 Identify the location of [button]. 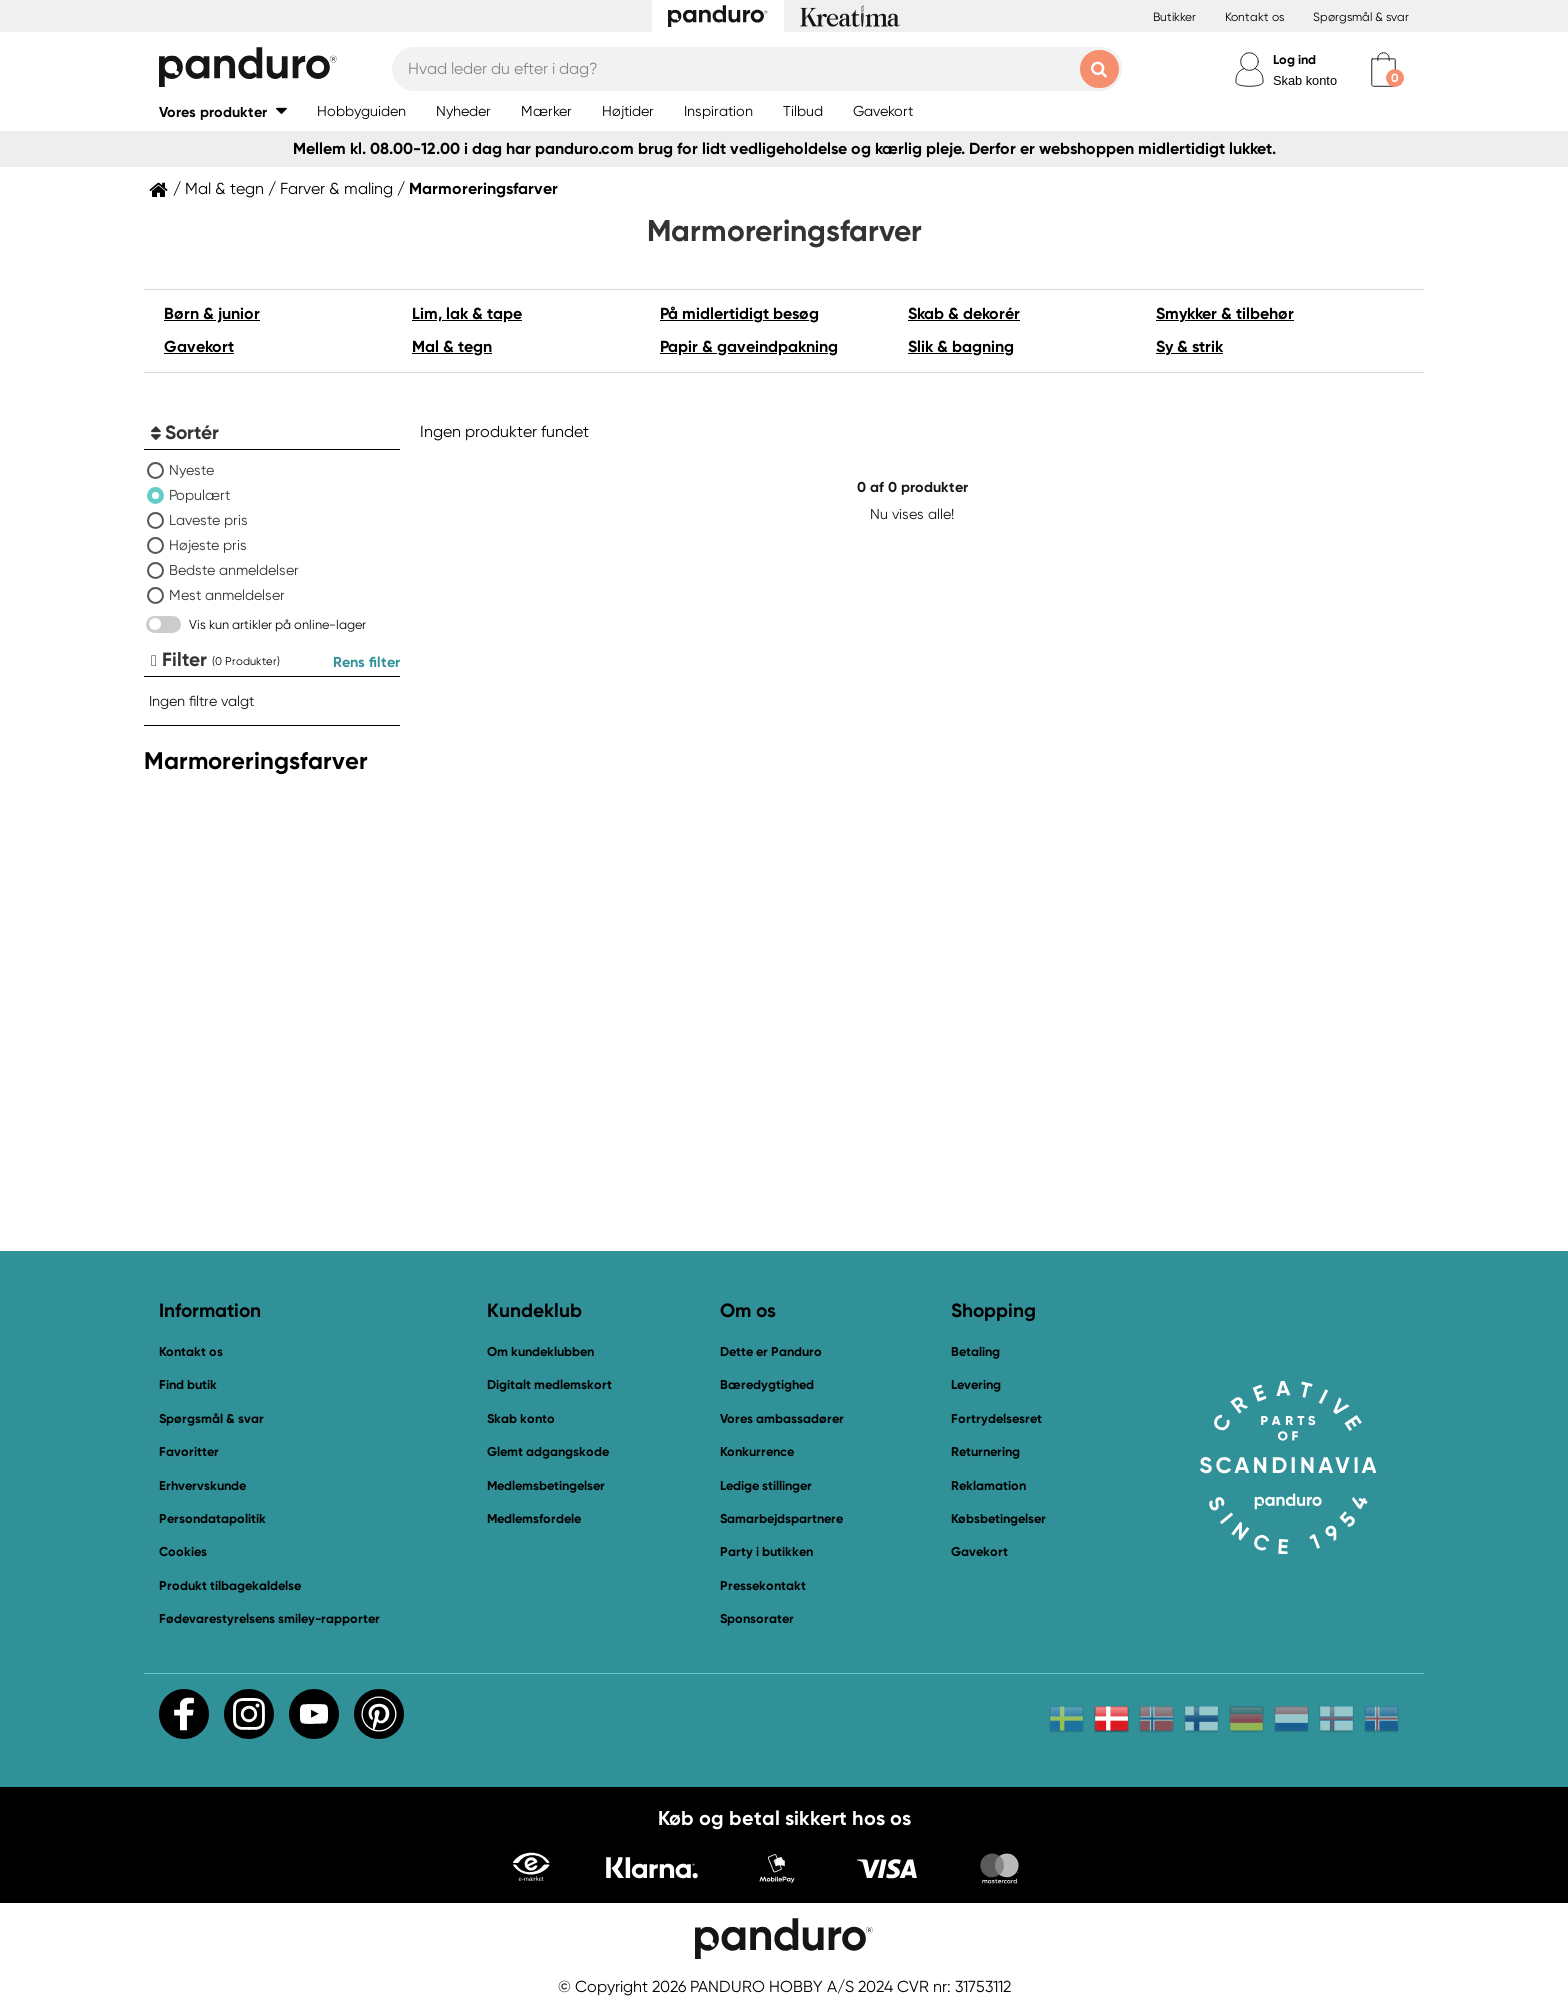
(223, 111).